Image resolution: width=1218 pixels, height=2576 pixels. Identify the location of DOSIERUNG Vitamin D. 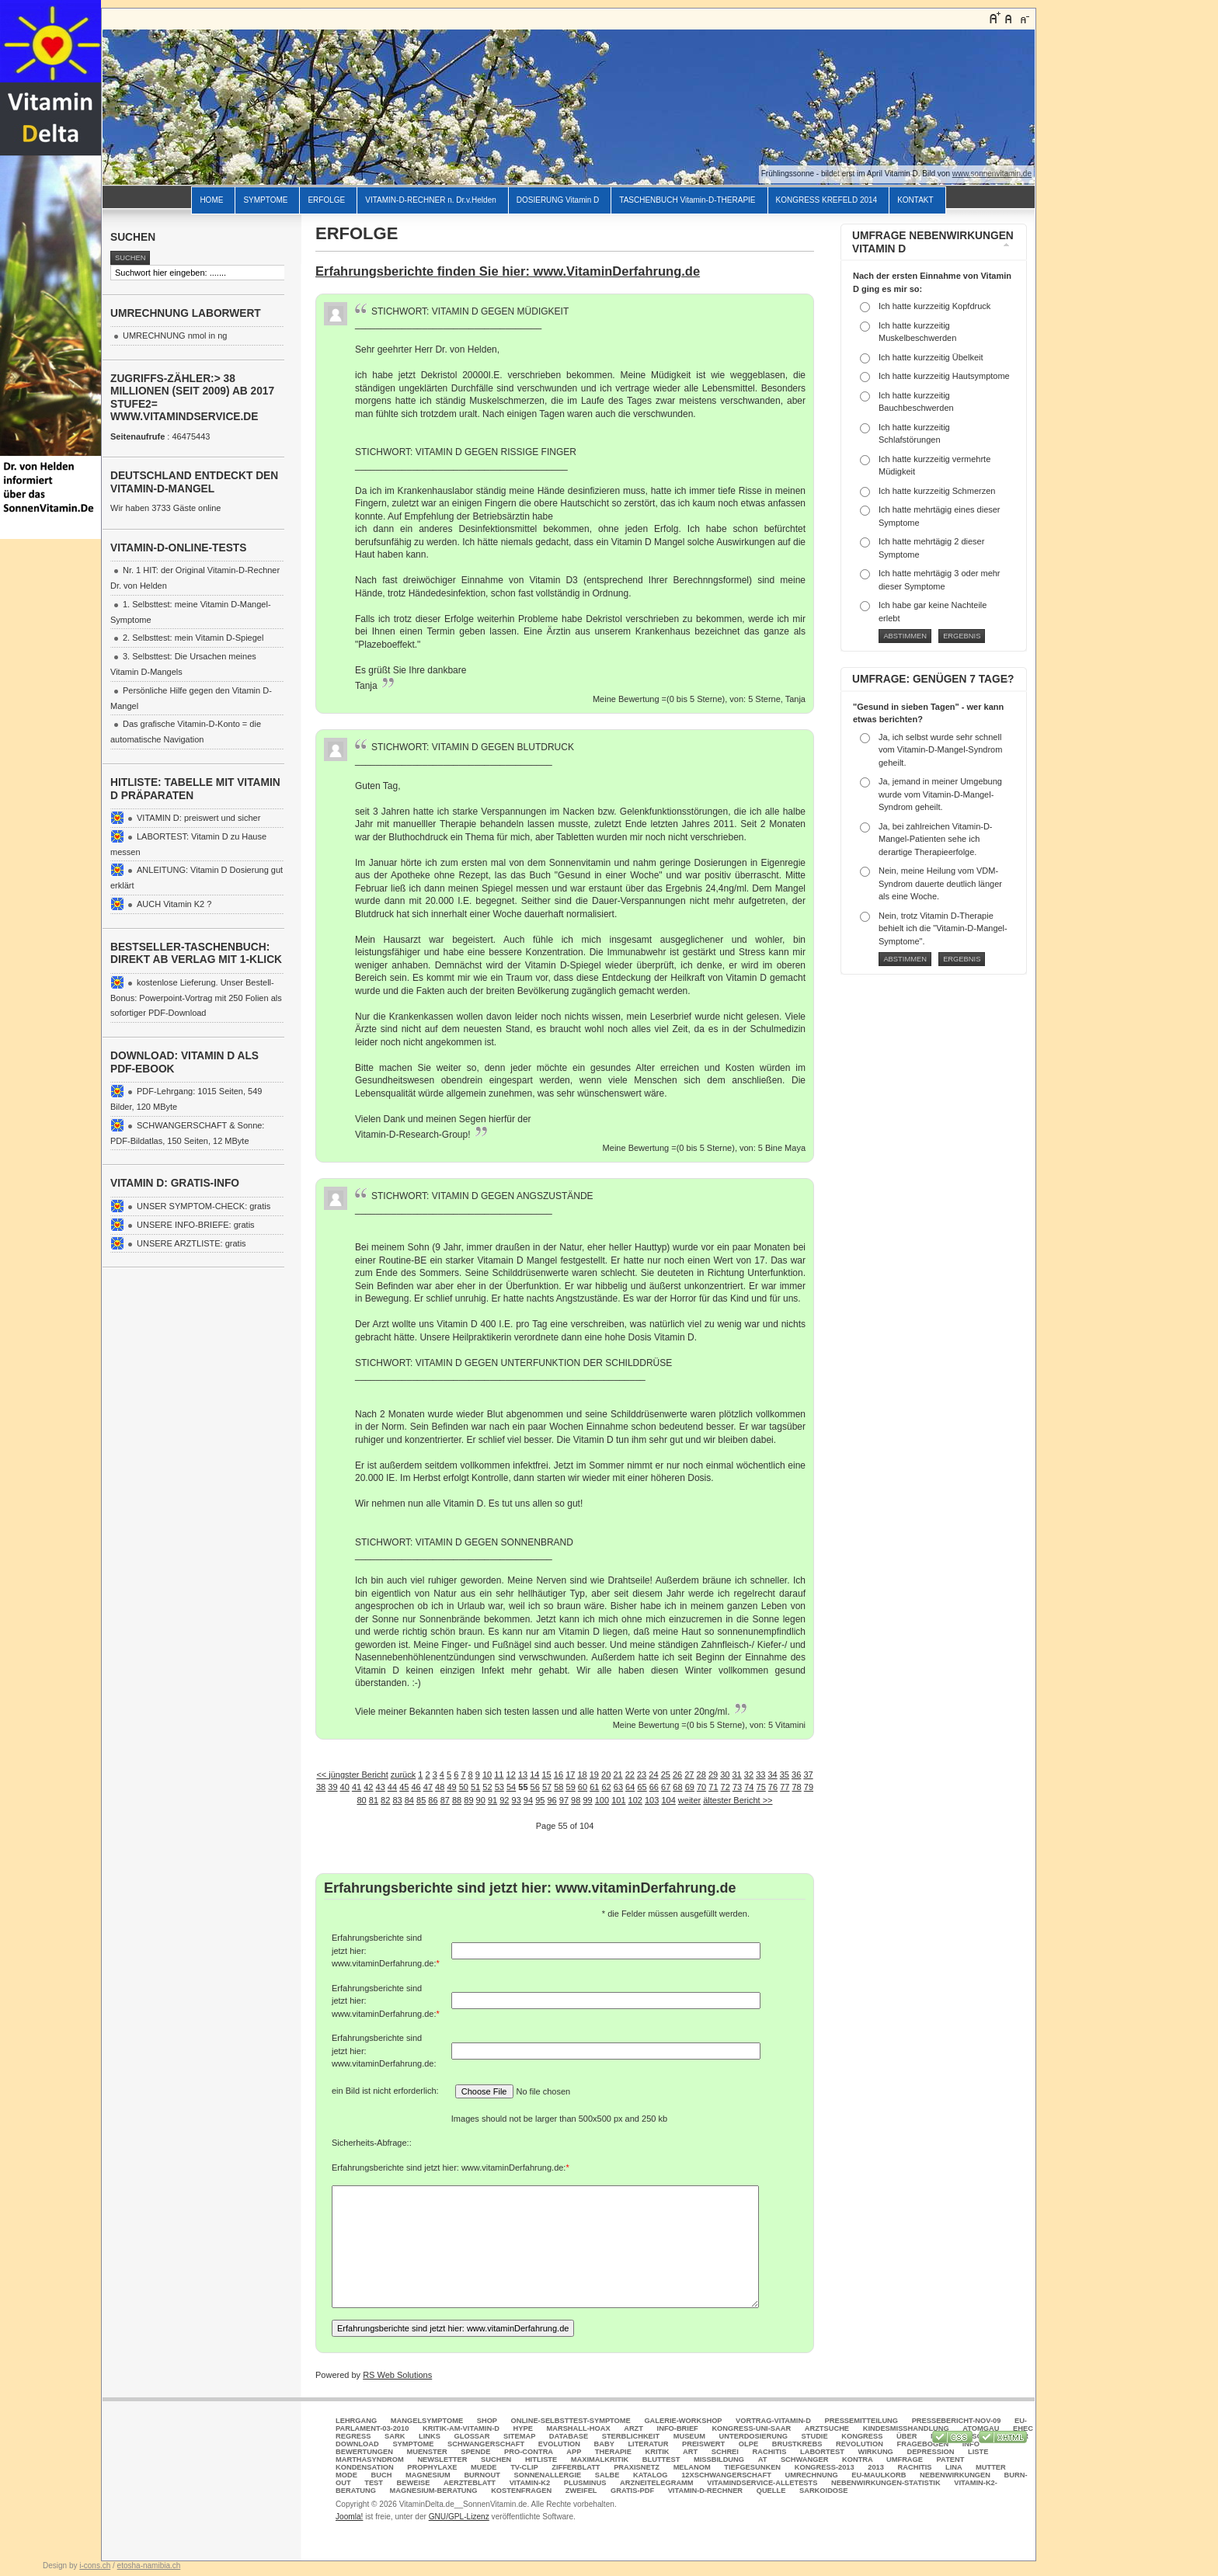
(558, 200).